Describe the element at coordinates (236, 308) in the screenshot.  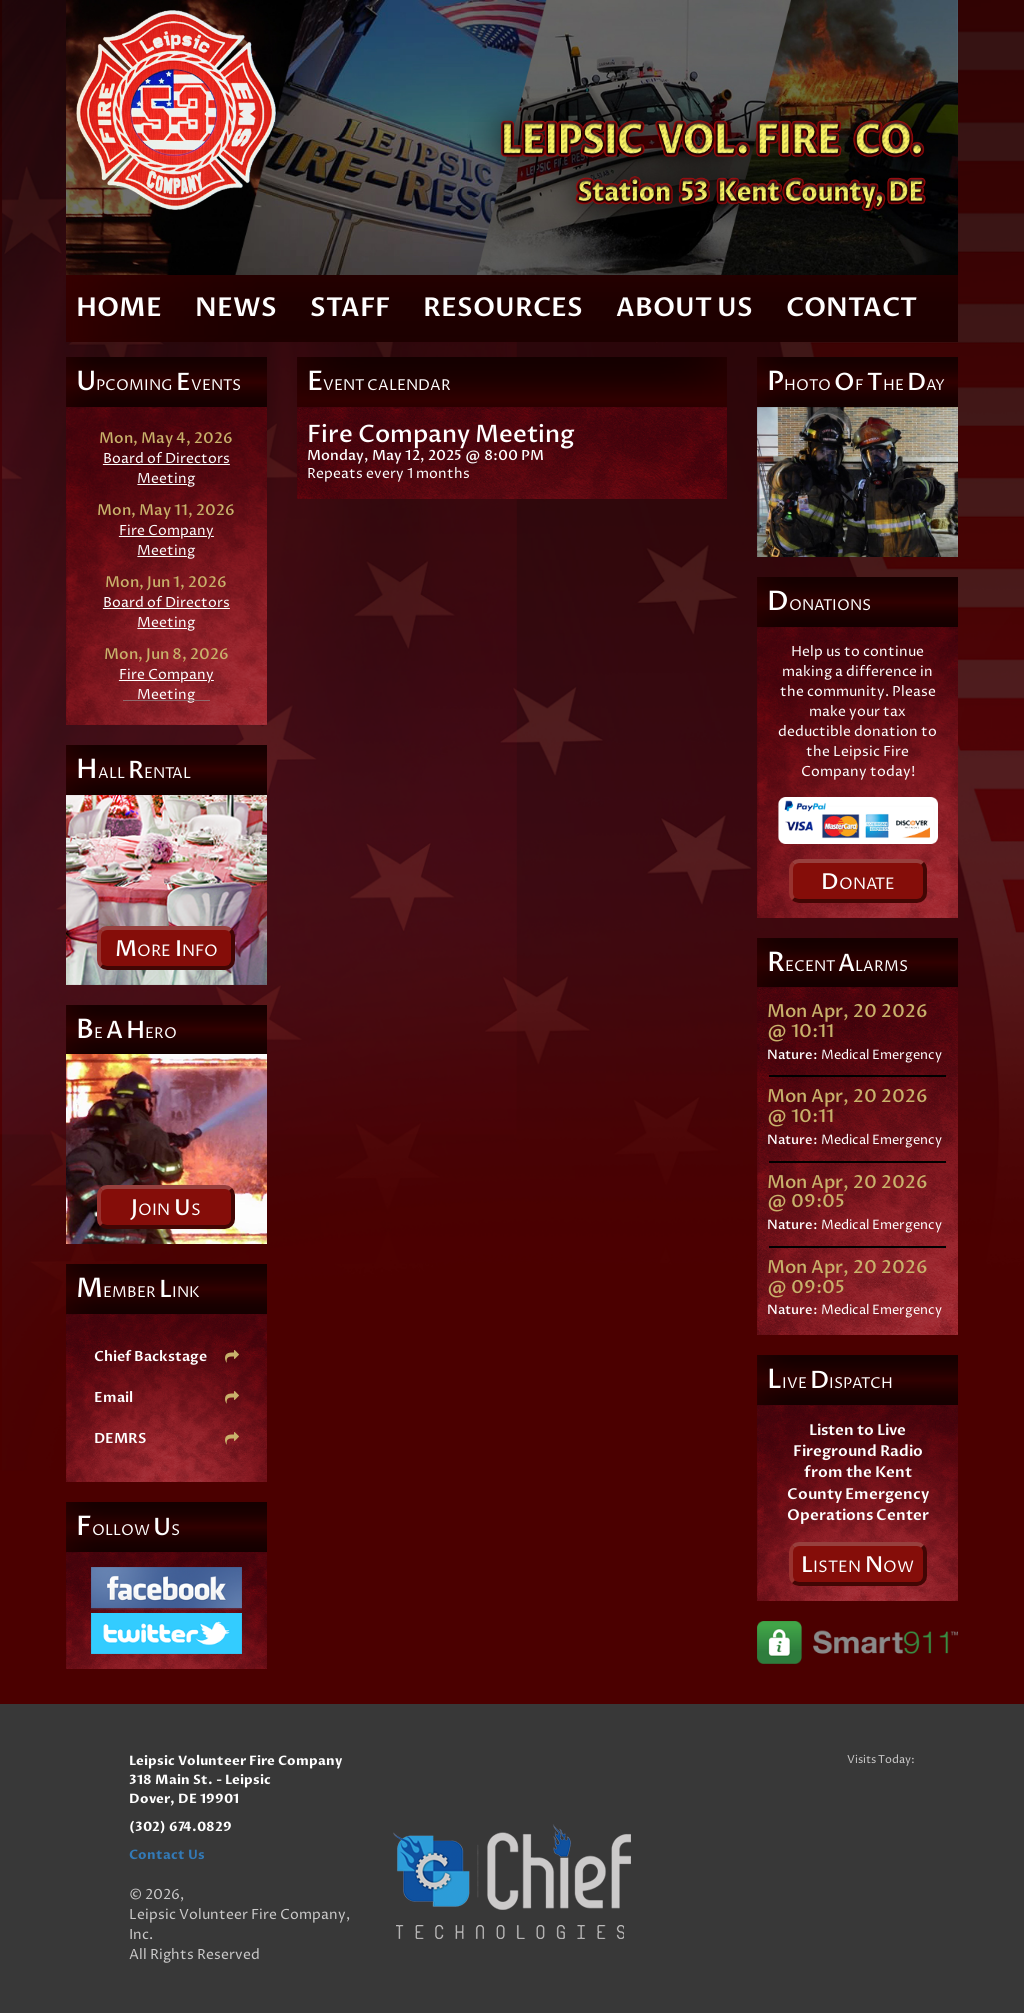
I see `News` at that location.